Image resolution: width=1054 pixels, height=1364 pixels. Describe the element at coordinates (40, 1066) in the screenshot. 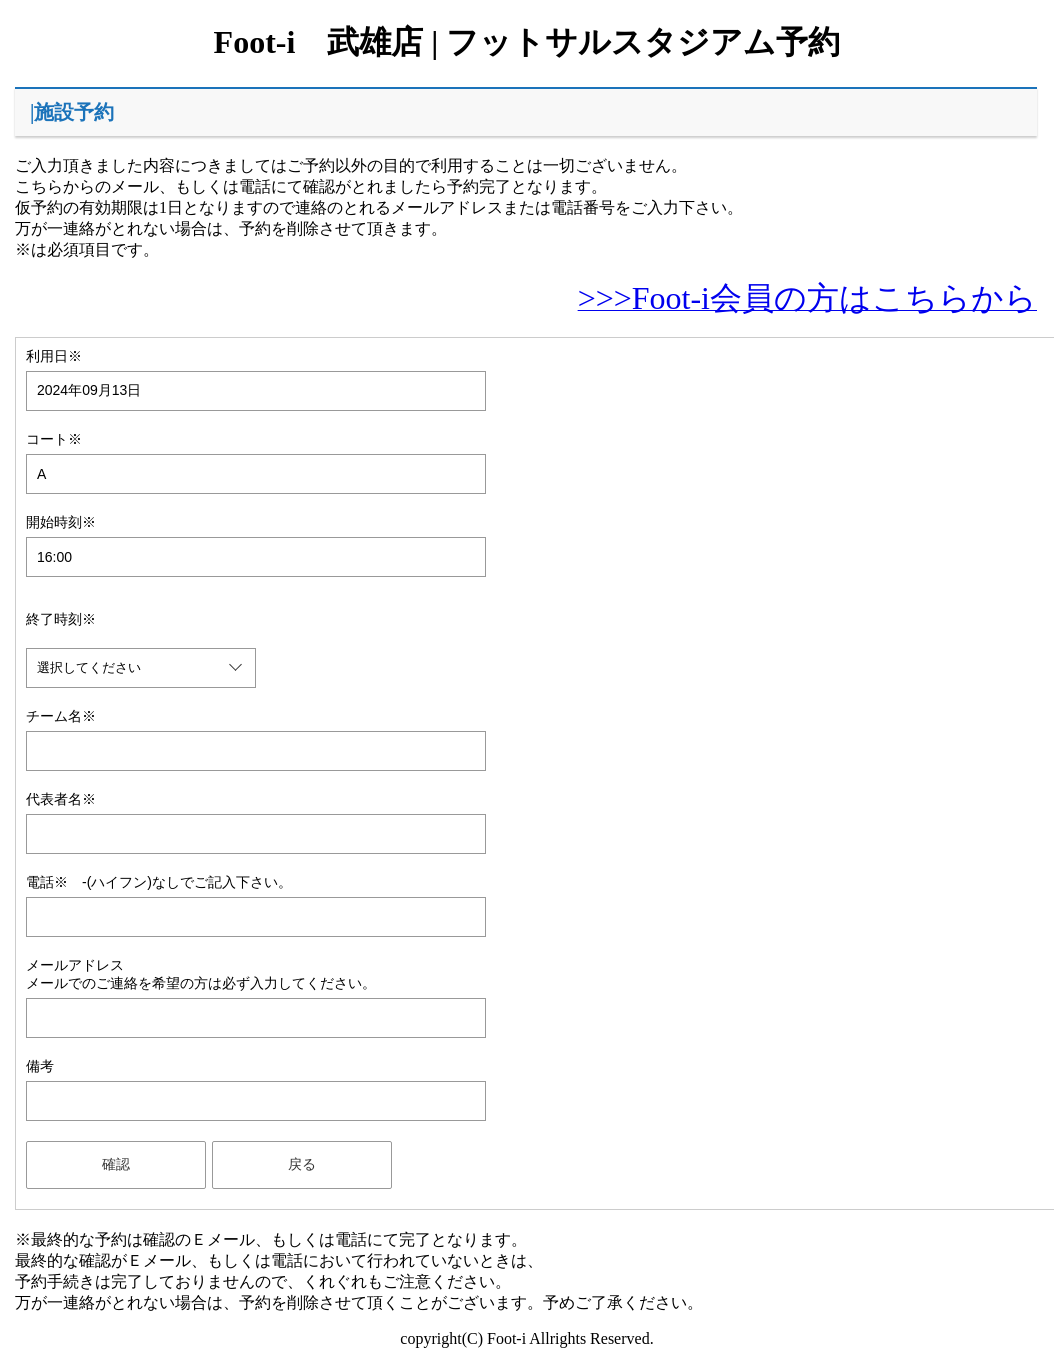

I see `備考` at that location.